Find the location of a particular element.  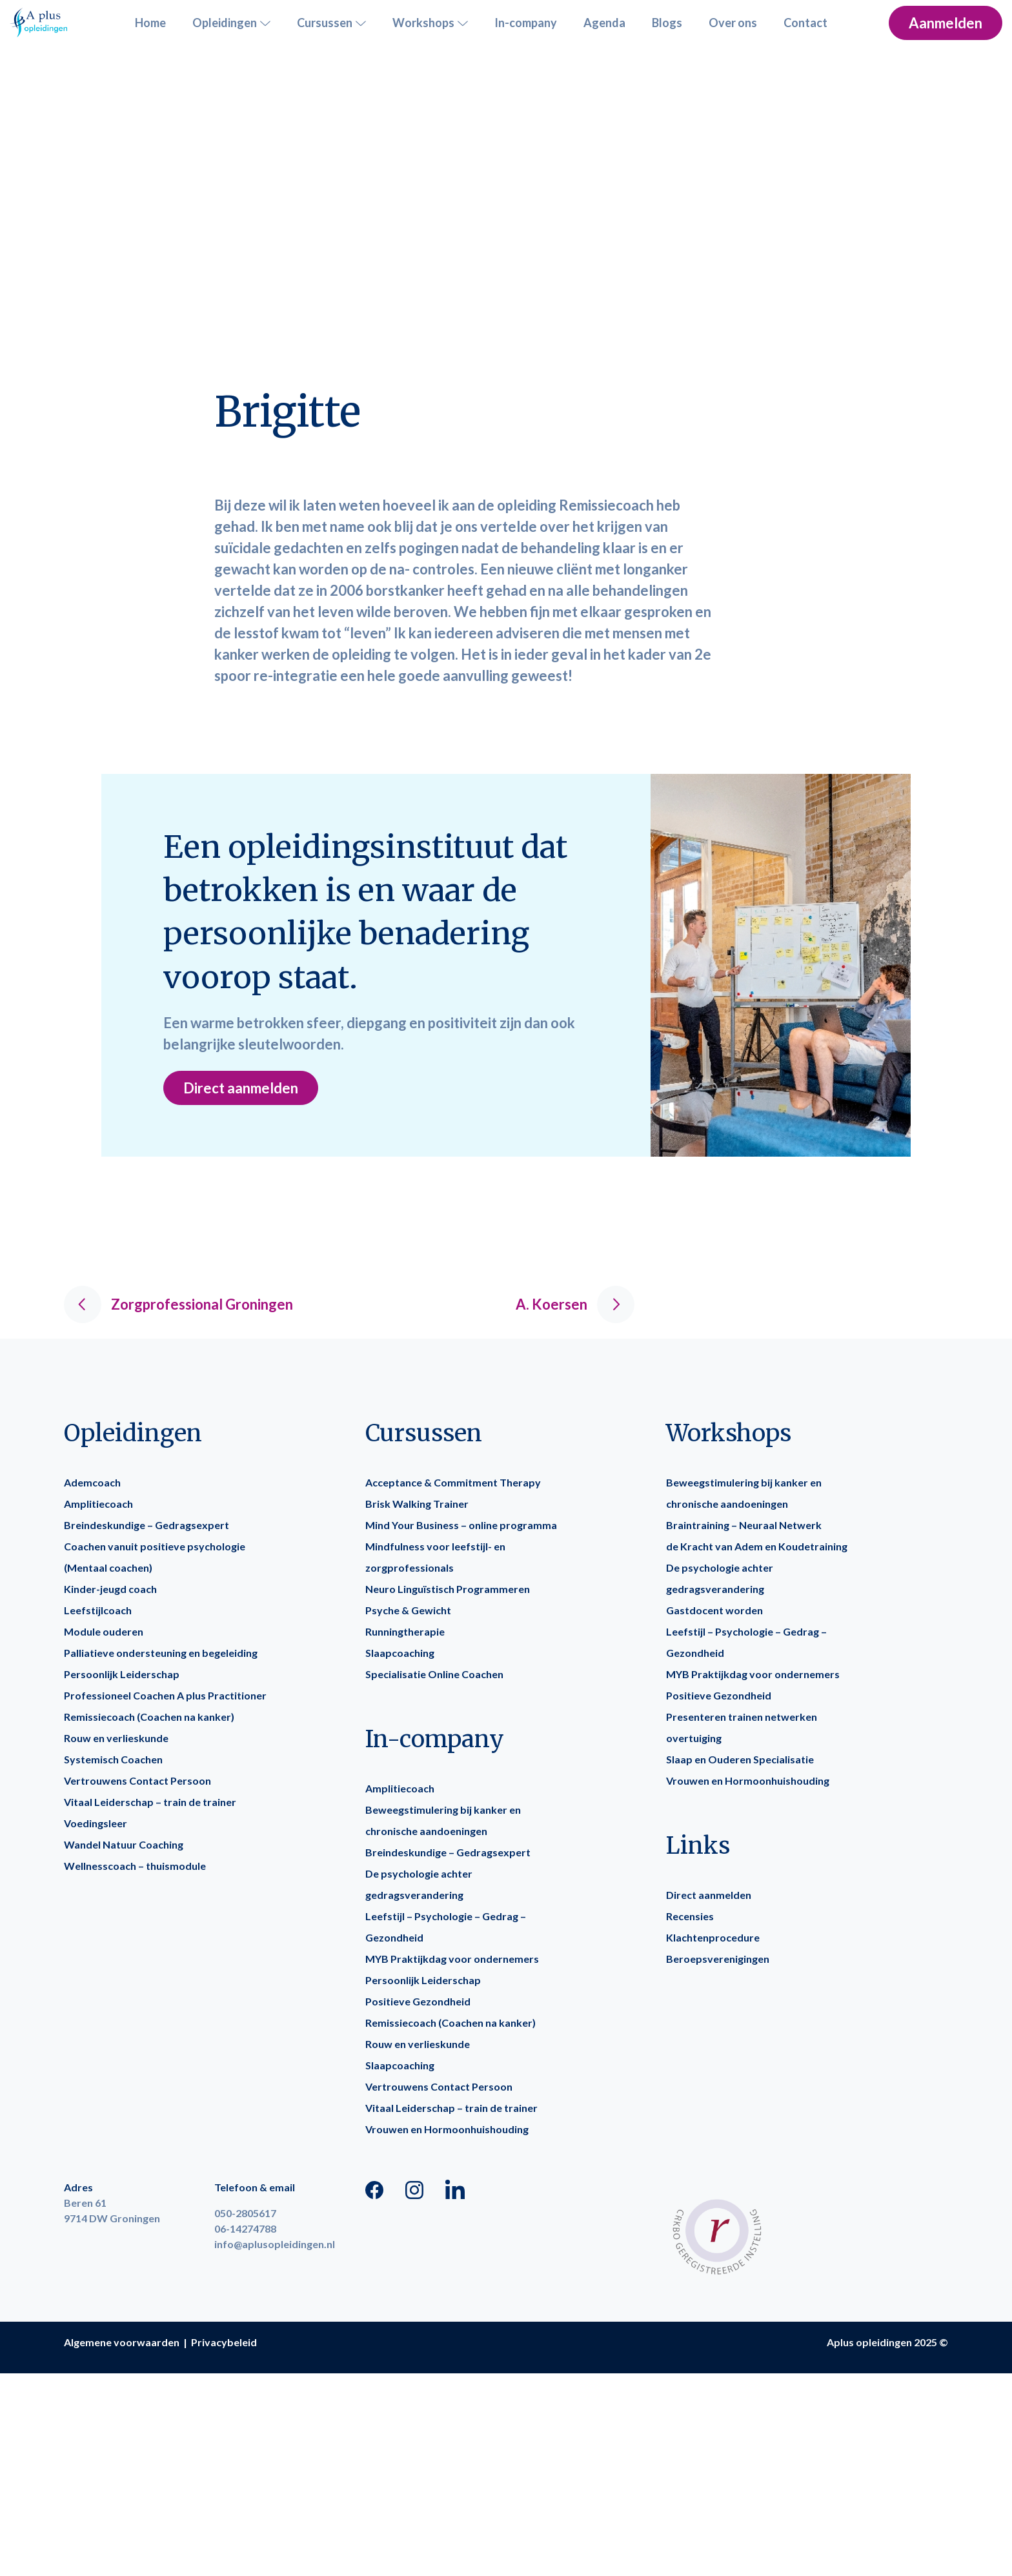

Psyche & Gewicht is located at coordinates (408, 1610).